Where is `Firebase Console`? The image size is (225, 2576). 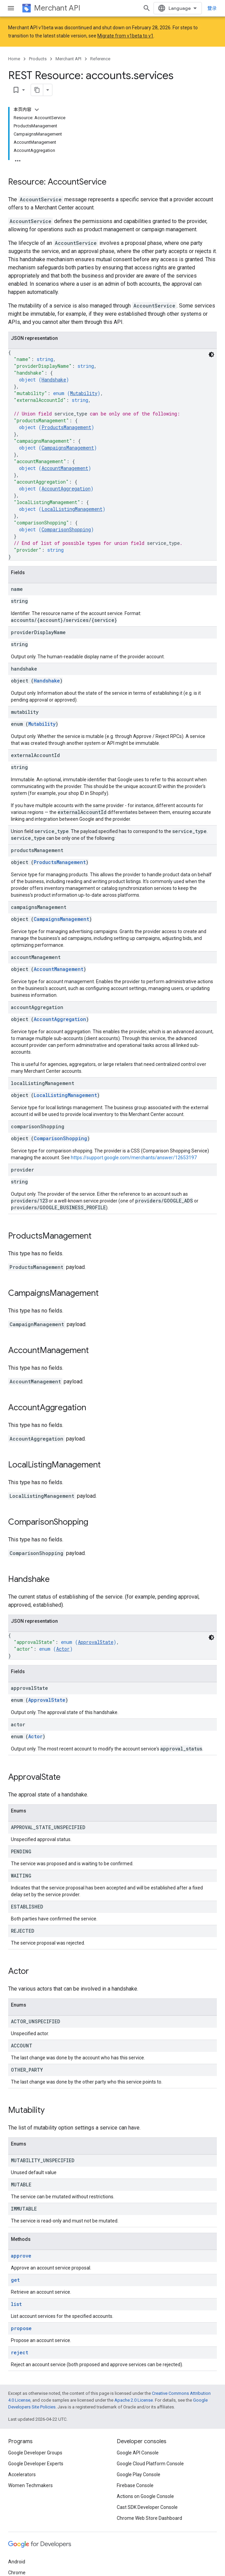
Firebase Console is located at coordinates (135, 2472).